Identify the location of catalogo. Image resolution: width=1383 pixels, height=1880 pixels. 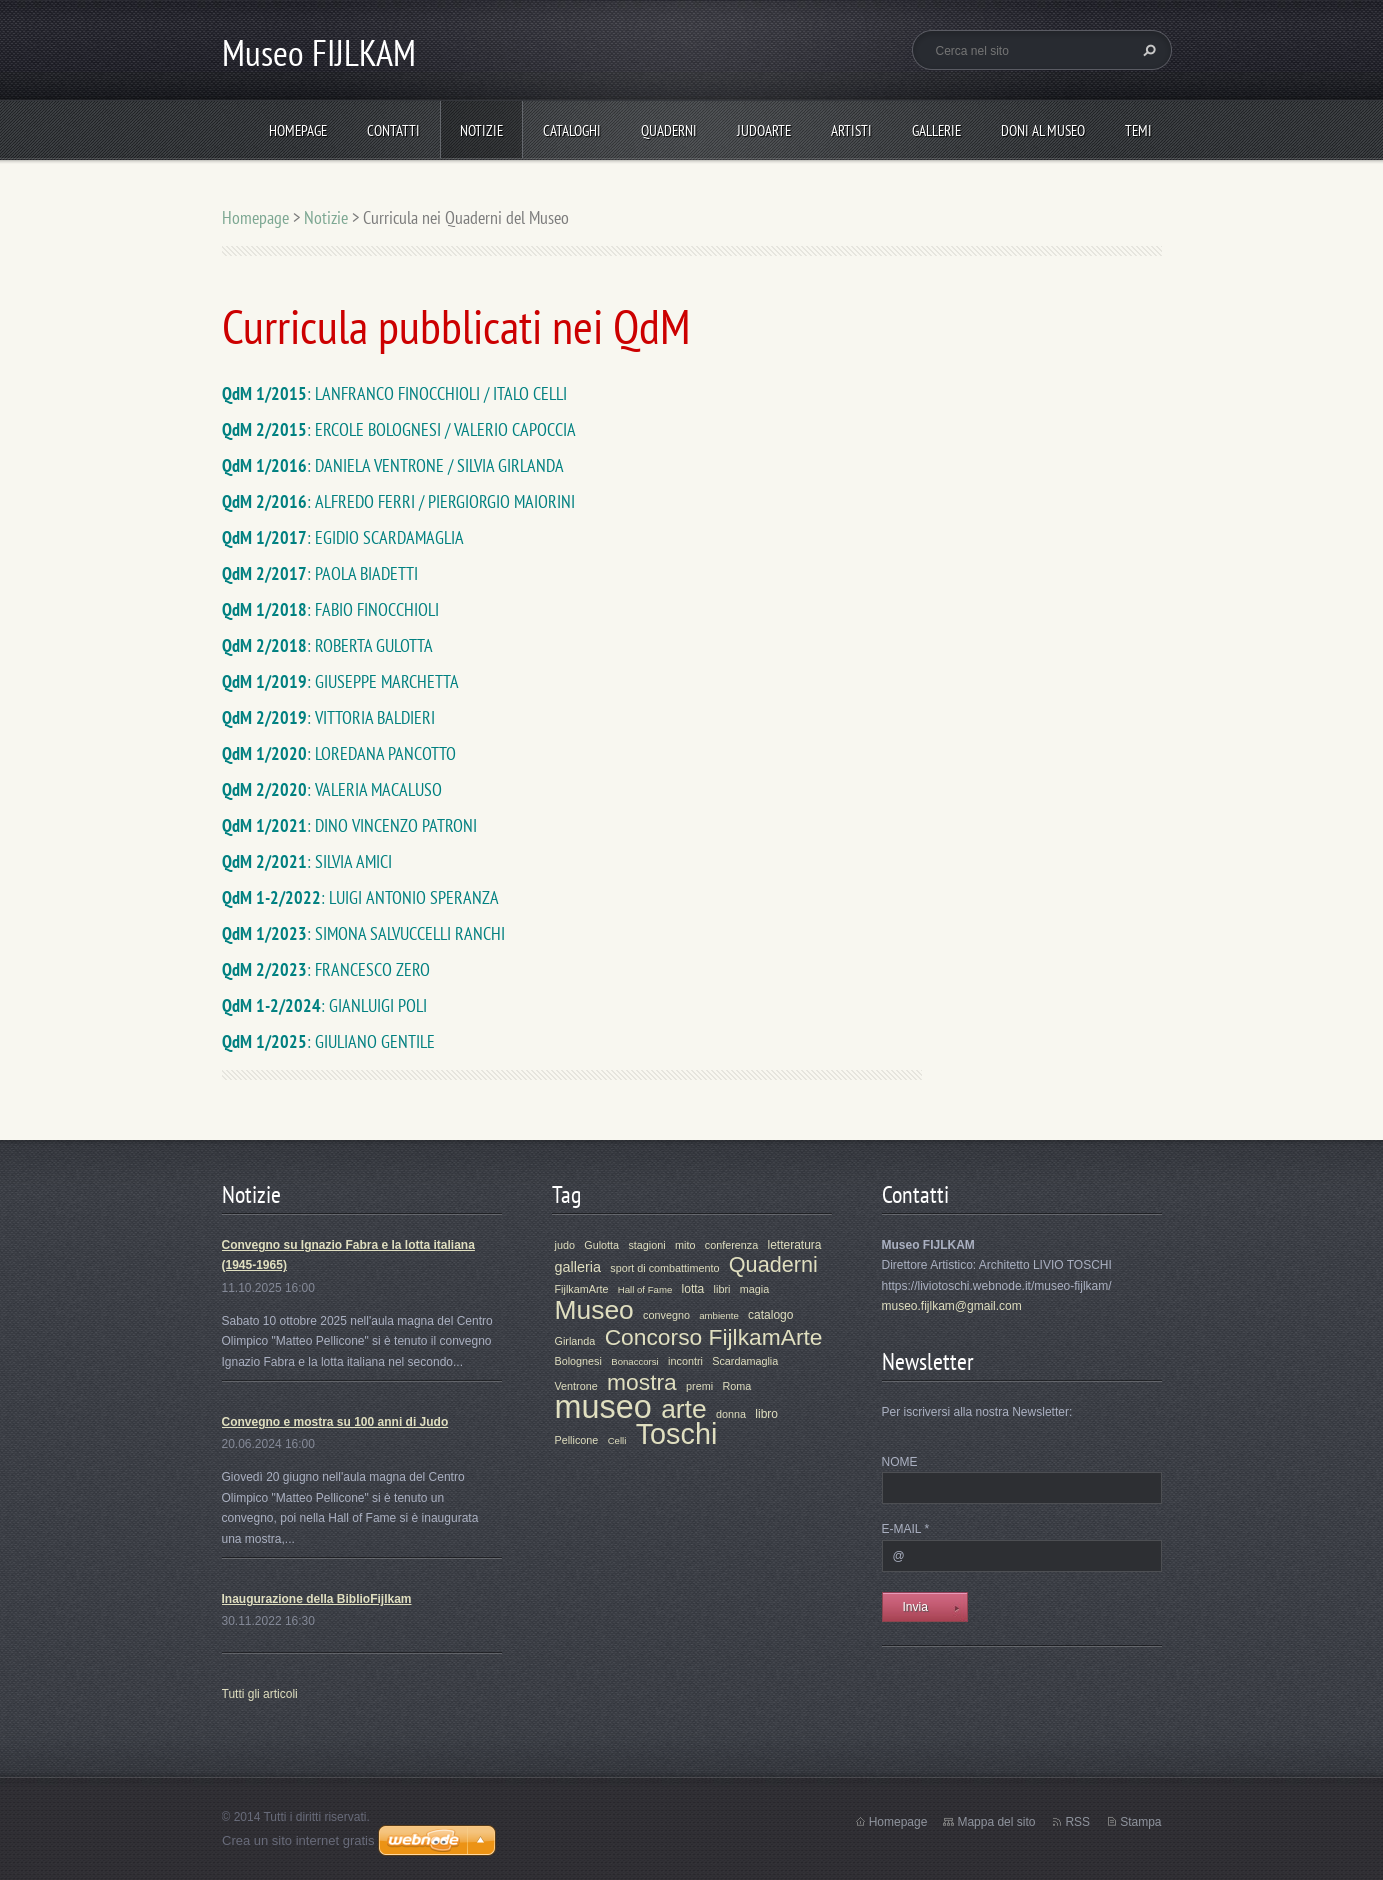
(770, 1315).